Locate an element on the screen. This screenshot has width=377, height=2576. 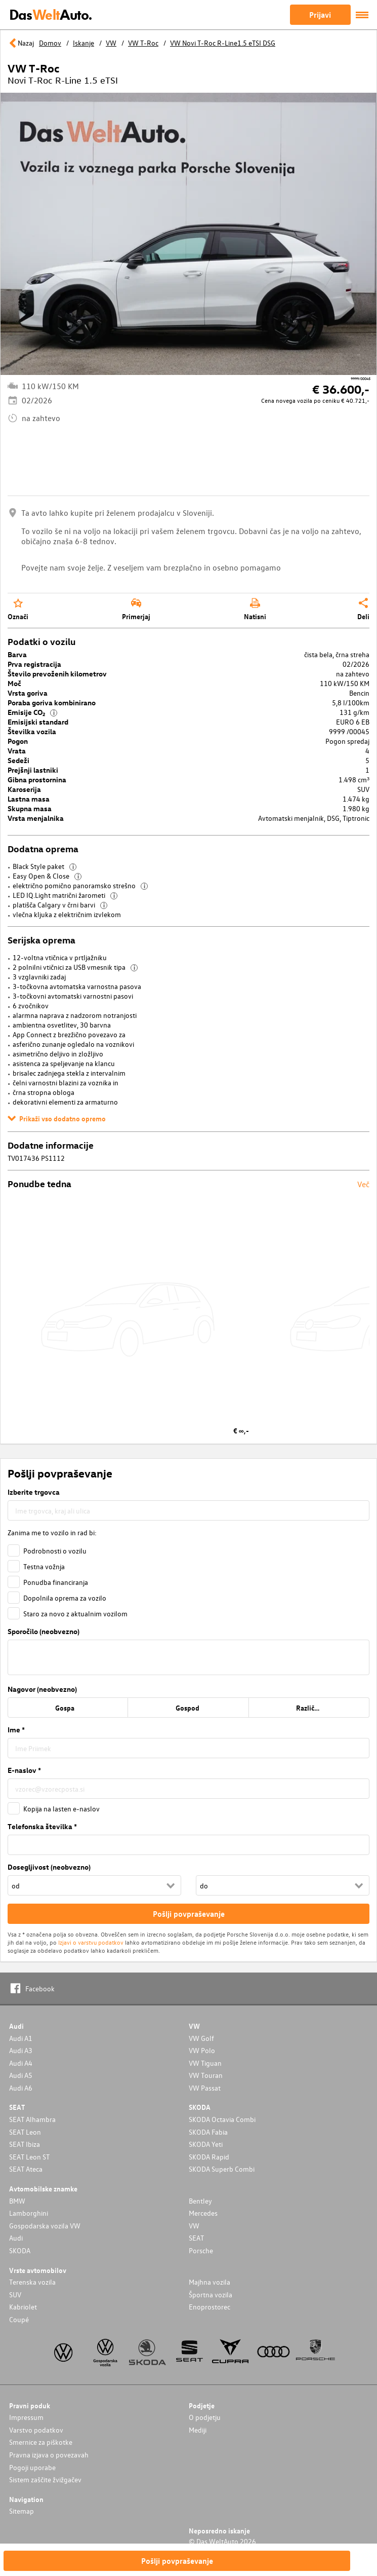
Številka vozila is located at coordinates (32, 731).